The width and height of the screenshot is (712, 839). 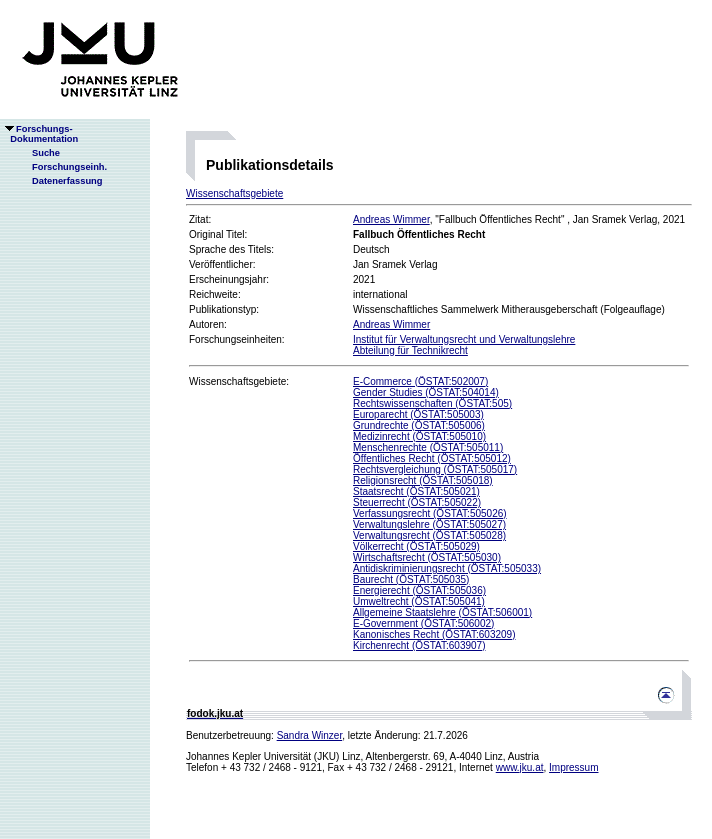 I want to click on Wissenschaftsgebiete:, so click(x=239, y=381).